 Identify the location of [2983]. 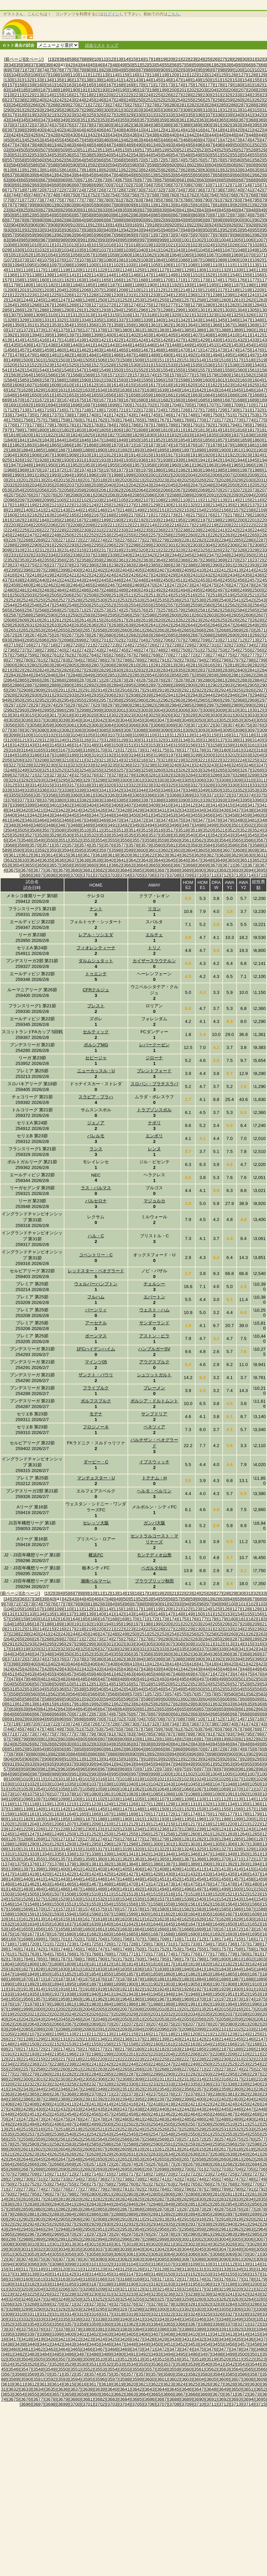
(162, 705).